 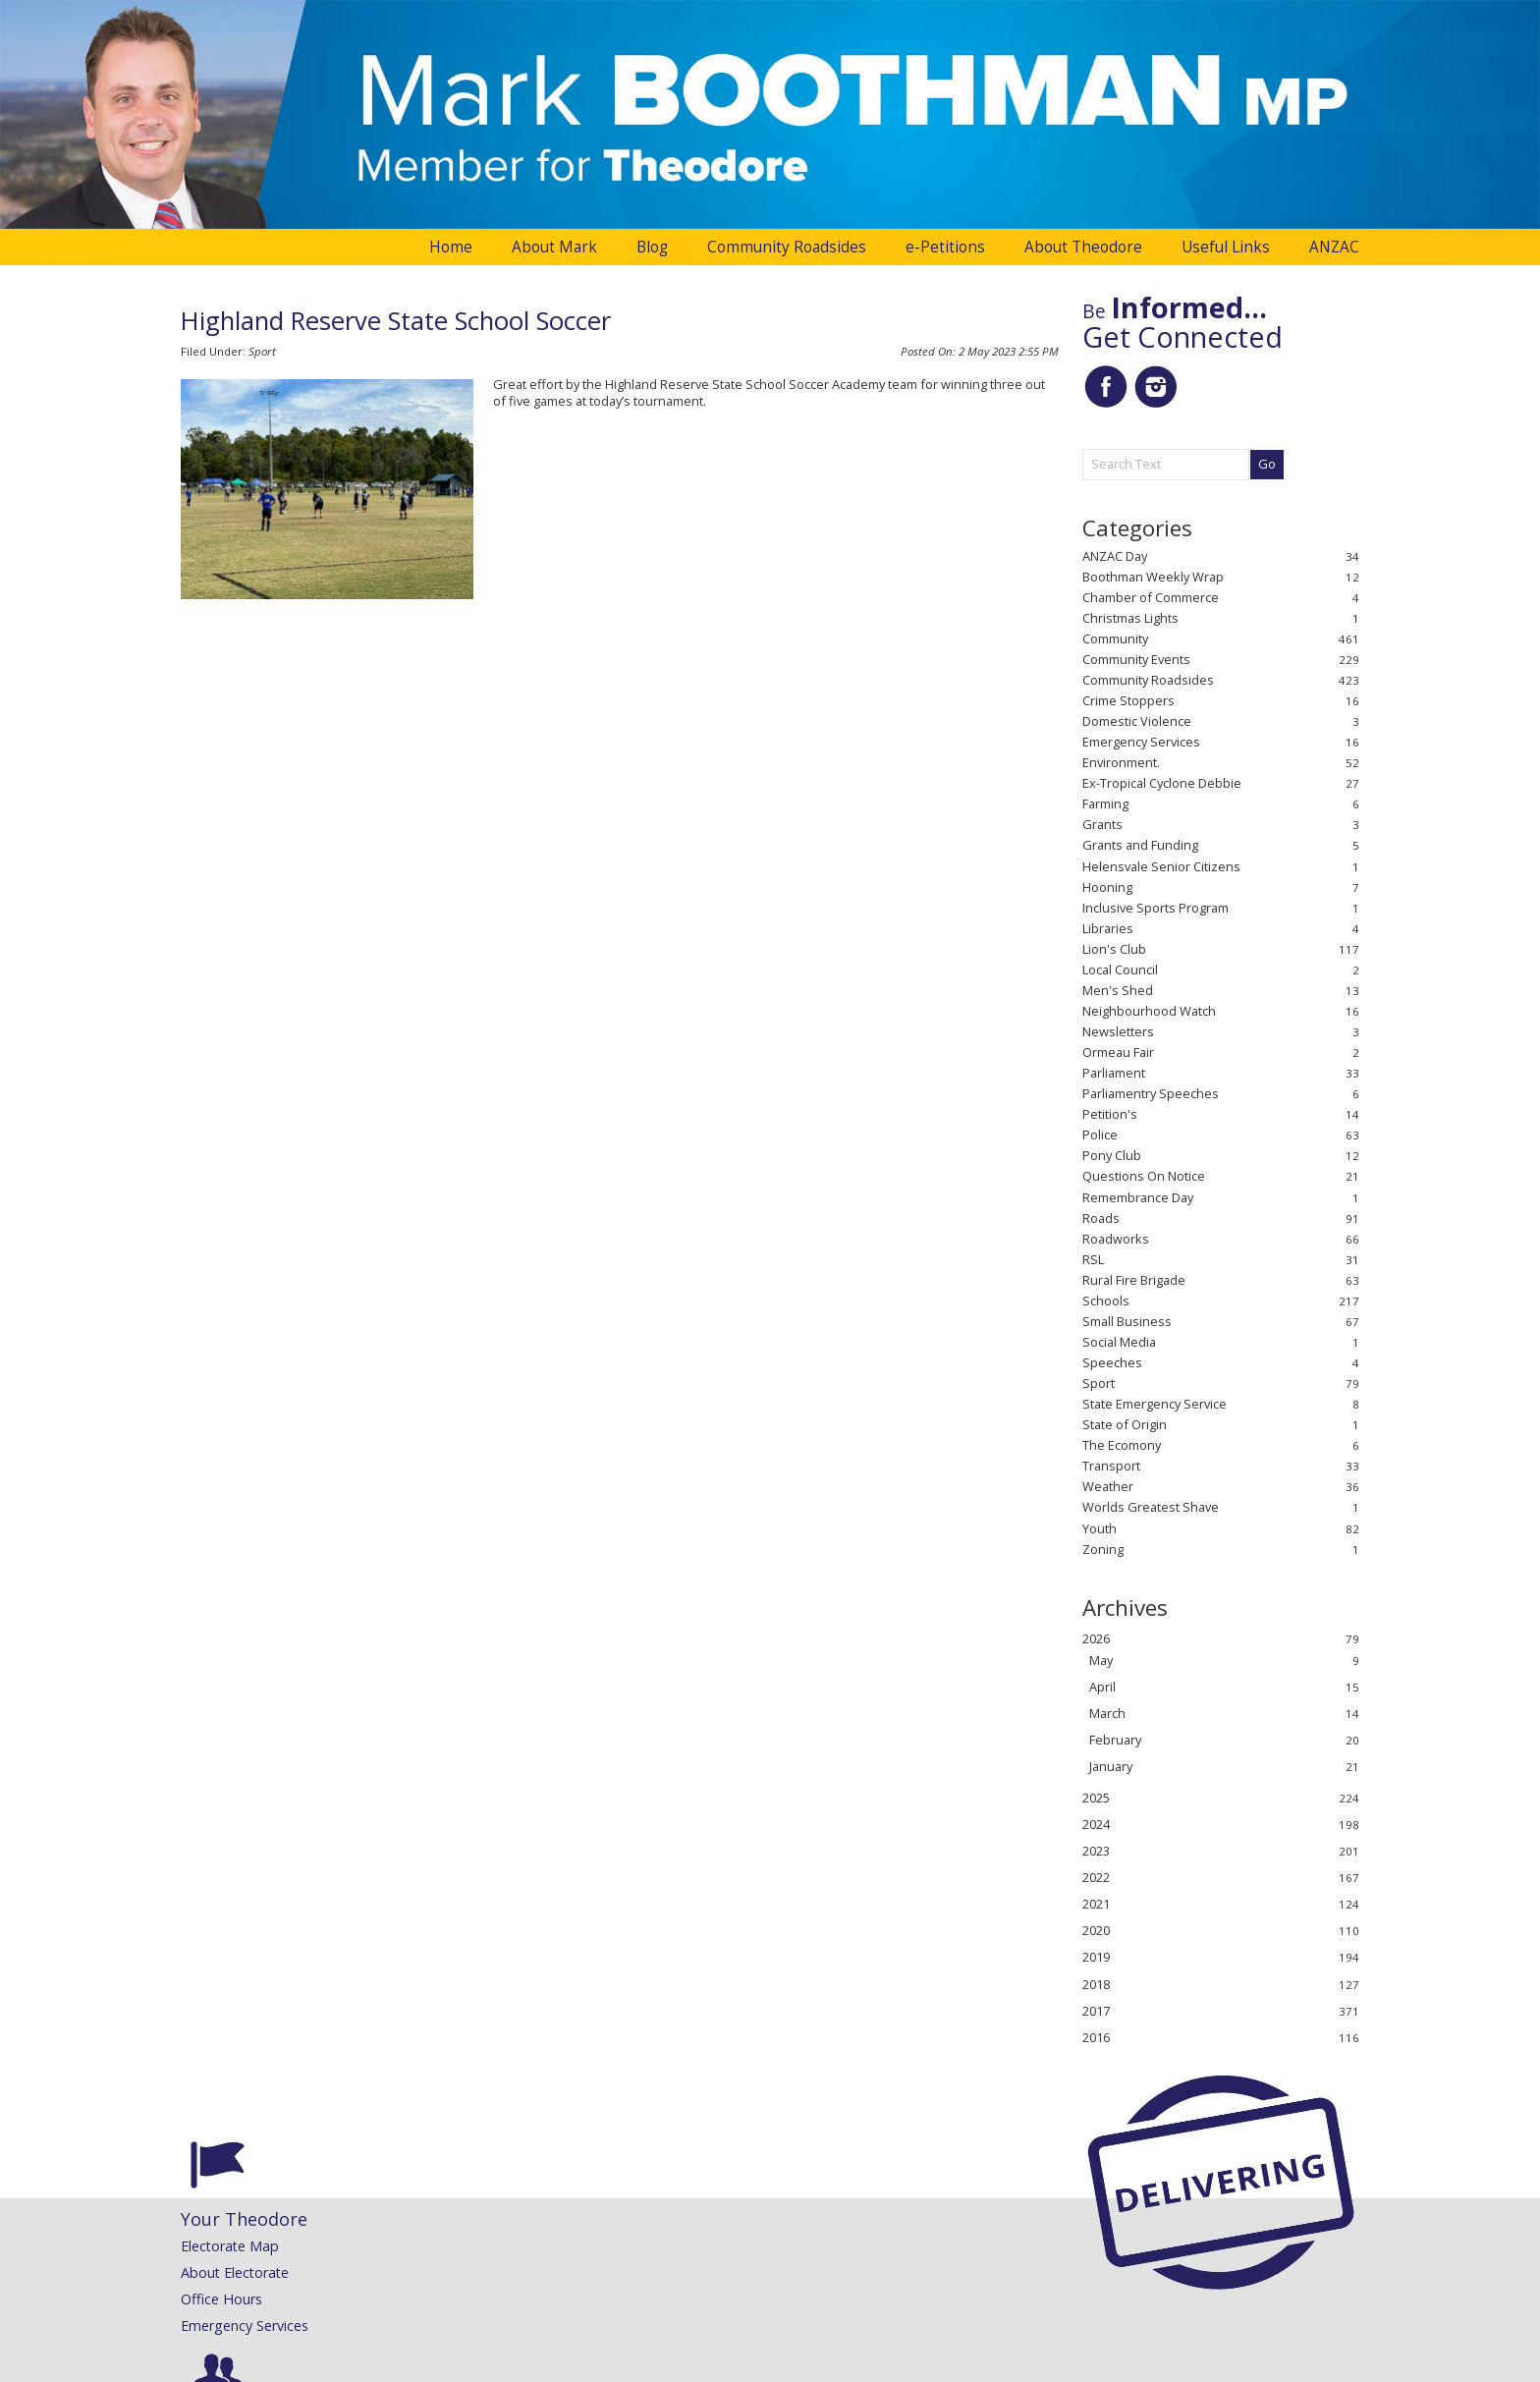 I want to click on 2019, so click(x=1096, y=1957).